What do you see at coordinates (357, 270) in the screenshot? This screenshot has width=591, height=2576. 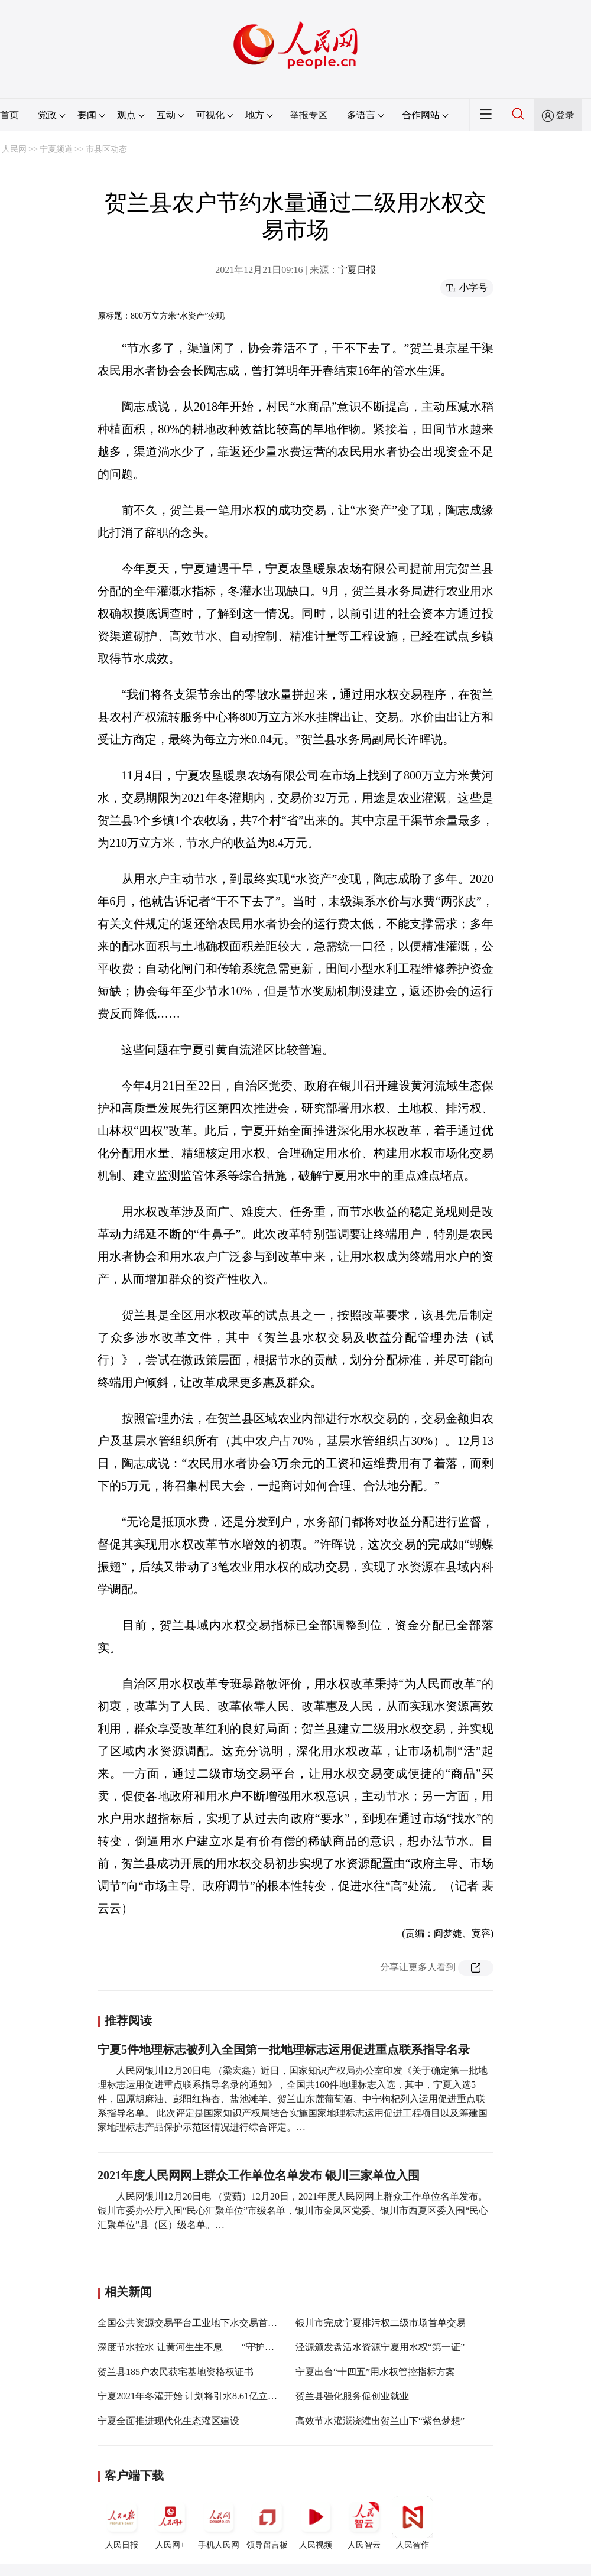 I see `宁夏日报` at bounding box center [357, 270].